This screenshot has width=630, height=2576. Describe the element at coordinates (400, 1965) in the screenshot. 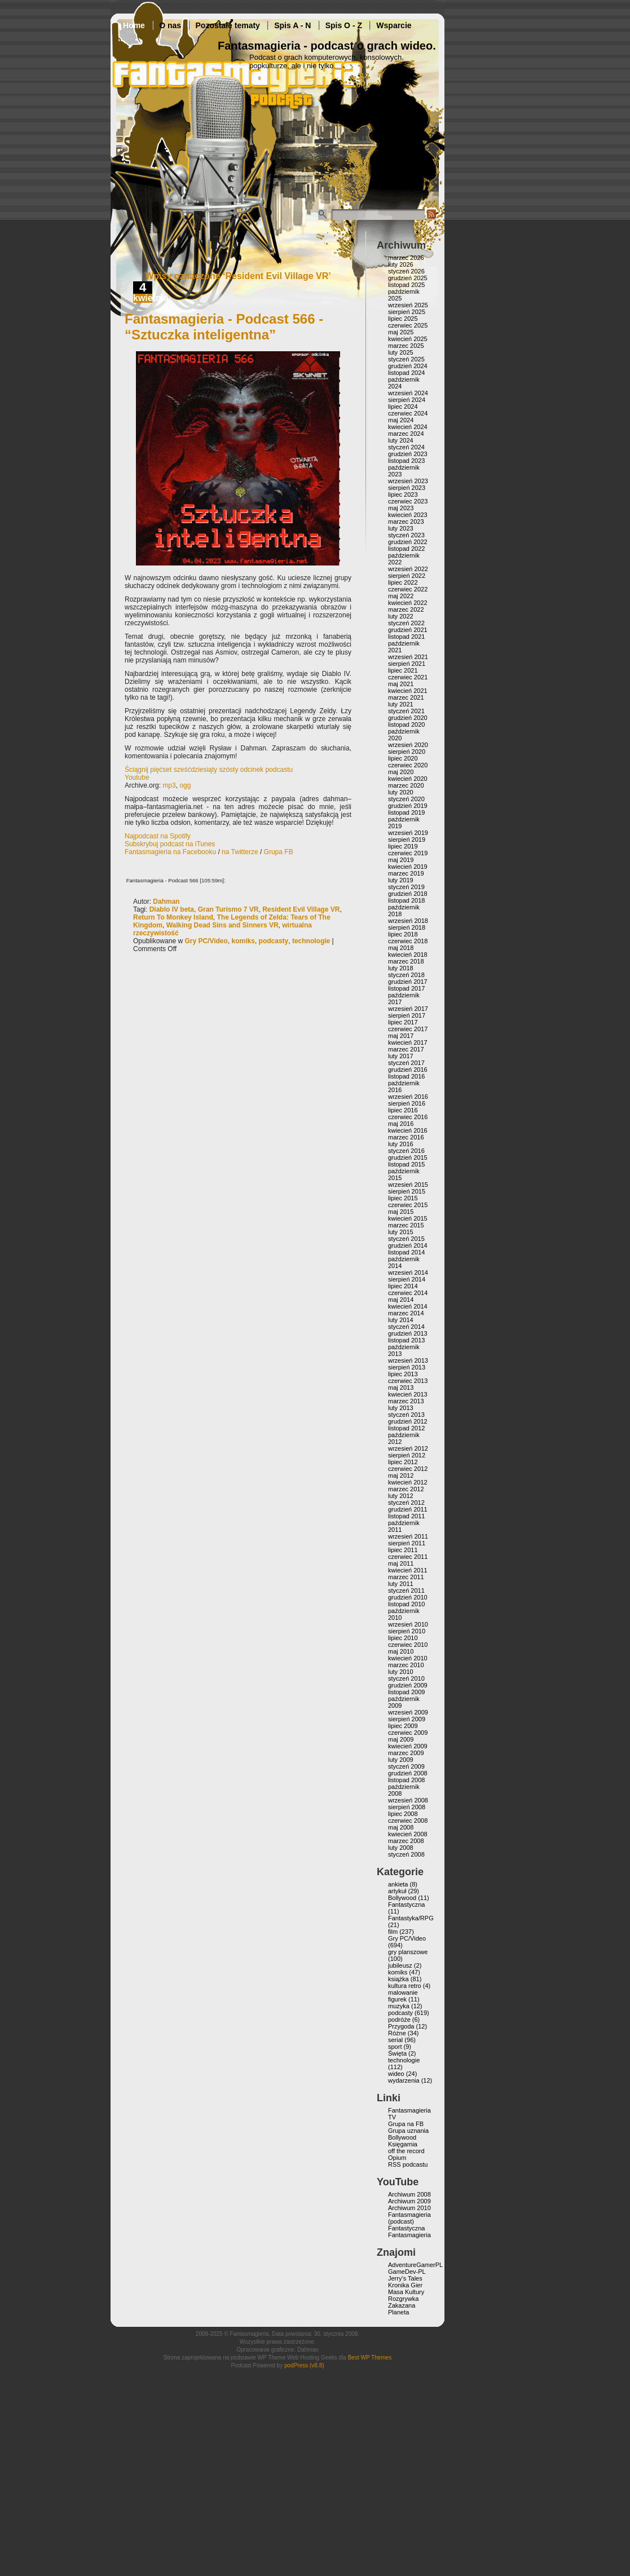

I see `jubileusz` at that location.